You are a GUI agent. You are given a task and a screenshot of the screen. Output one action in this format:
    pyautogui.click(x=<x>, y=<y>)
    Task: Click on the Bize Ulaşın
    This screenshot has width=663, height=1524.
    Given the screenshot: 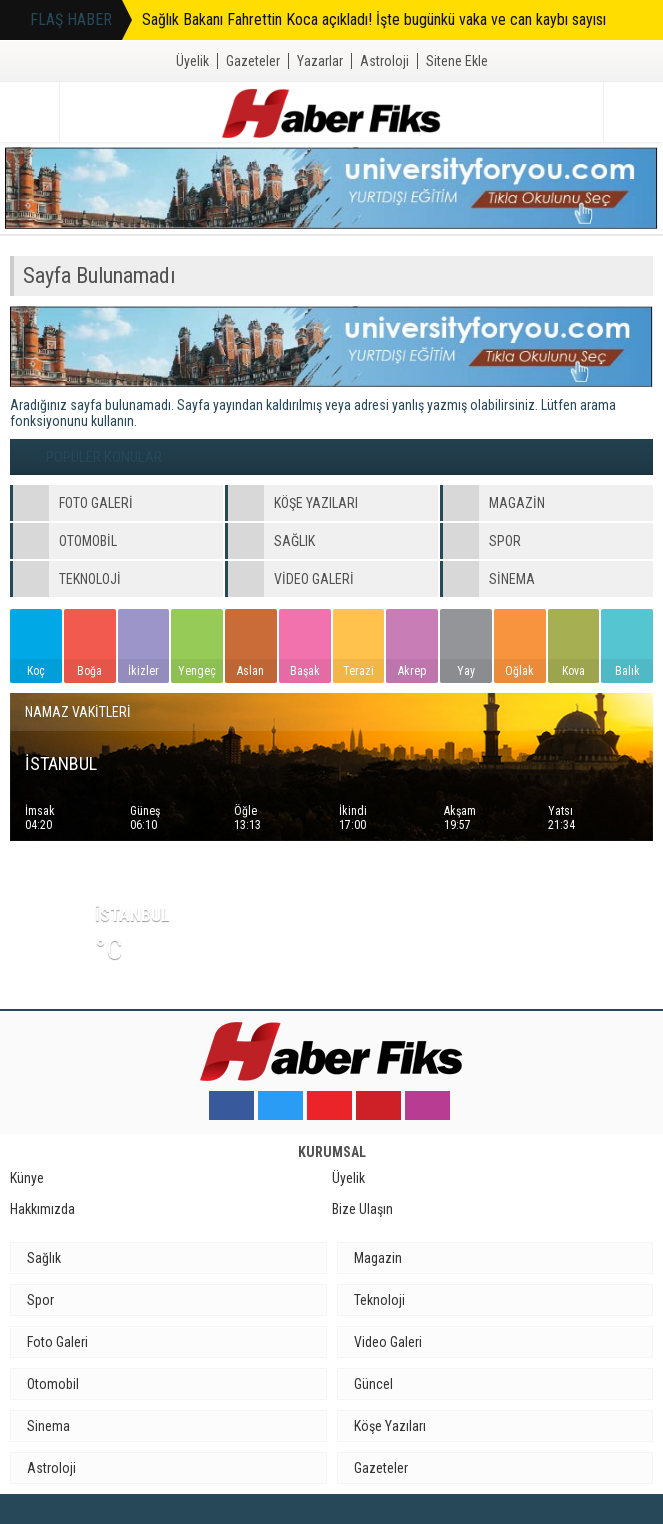 What is the action you would take?
    pyautogui.click(x=362, y=1209)
    